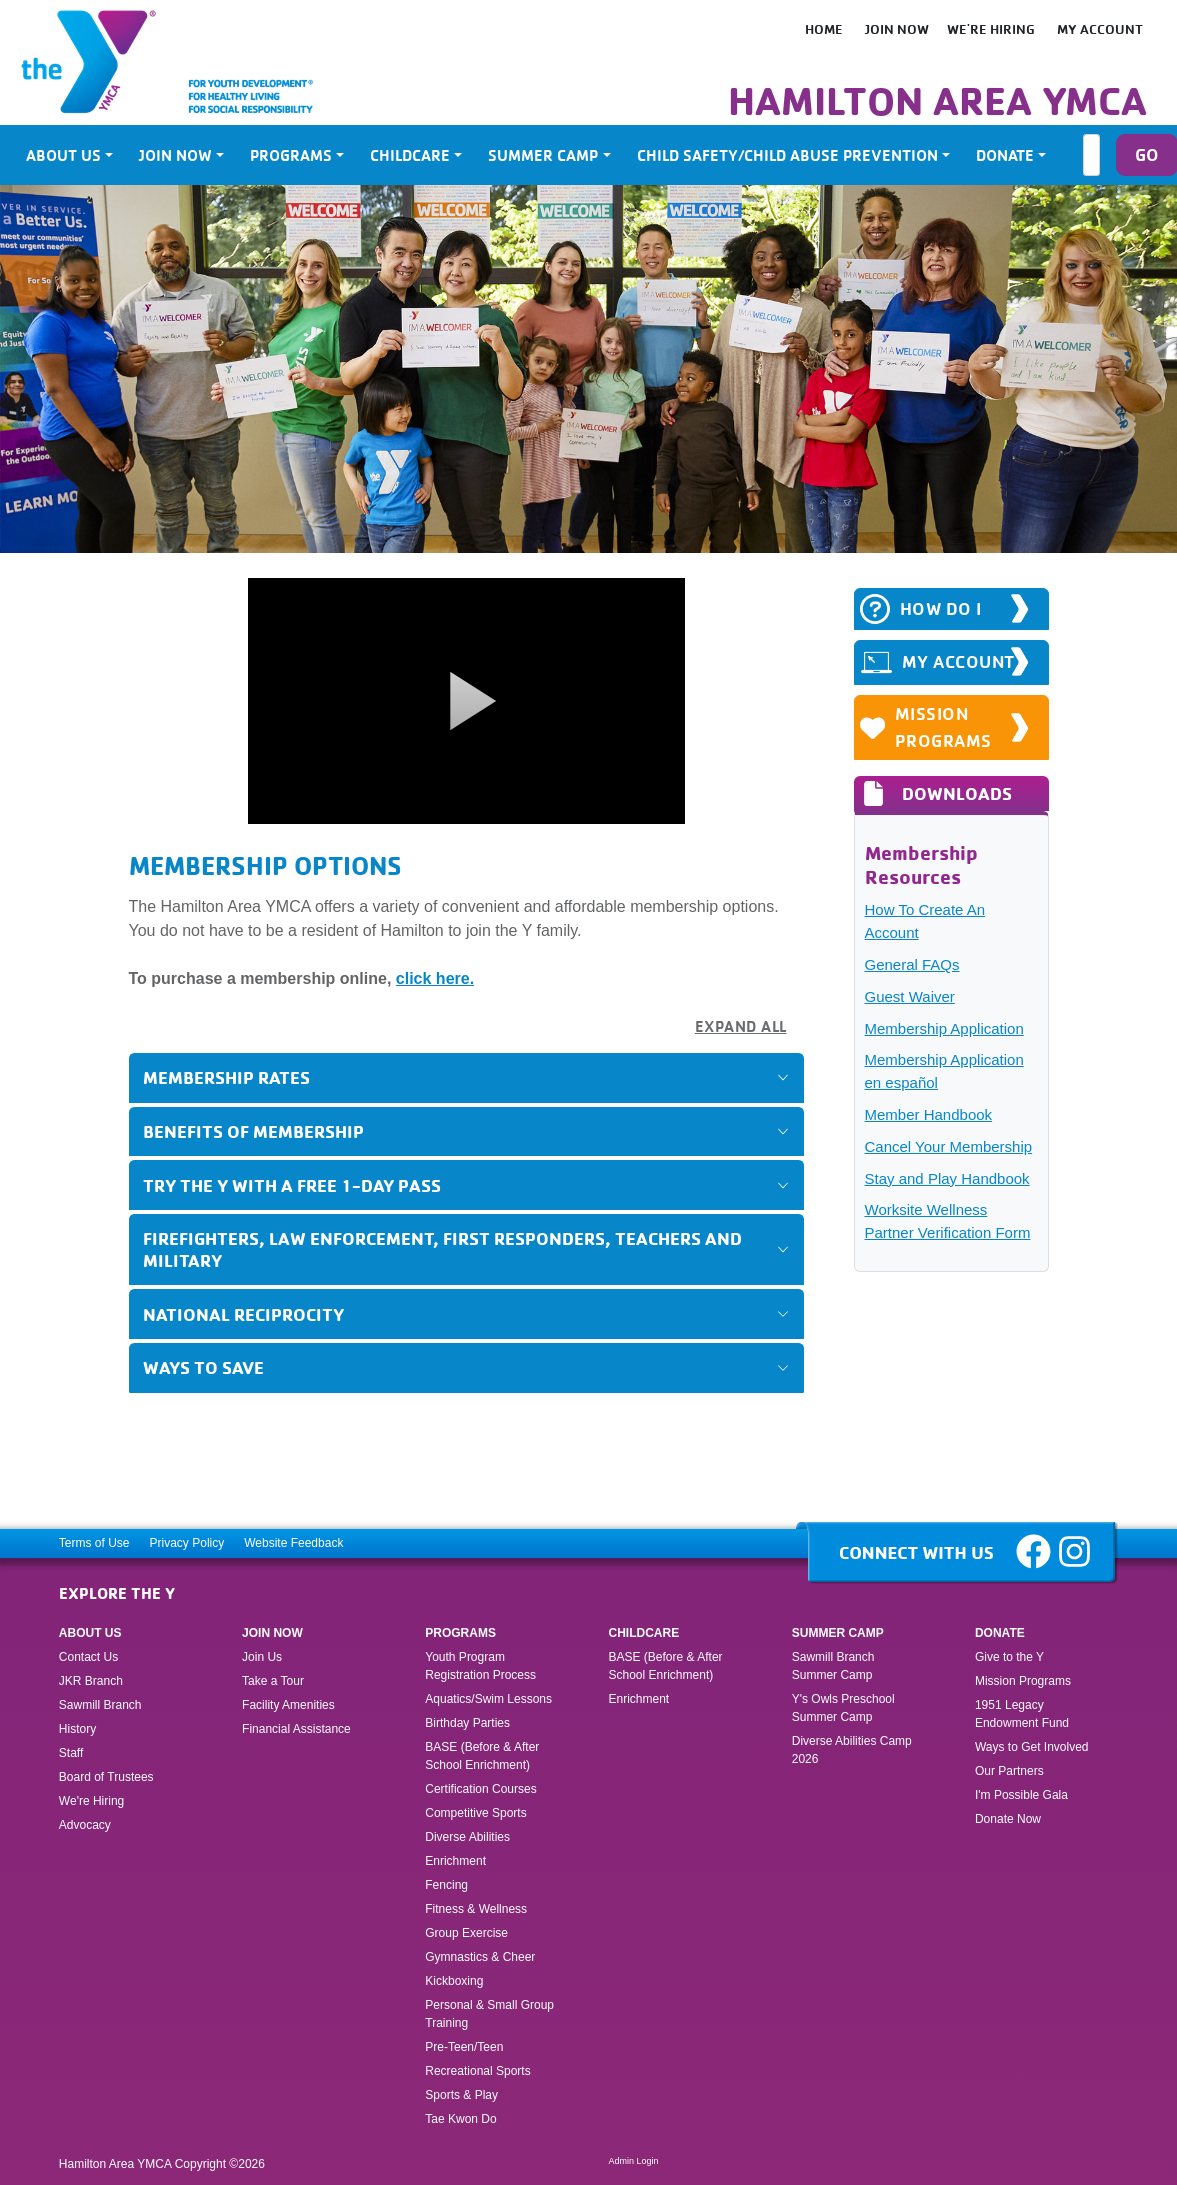 The width and height of the screenshot is (1177, 2185). Describe the element at coordinates (488, 1699) in the screenshot. I see `Aquatics/Swim Lessons` at that location.